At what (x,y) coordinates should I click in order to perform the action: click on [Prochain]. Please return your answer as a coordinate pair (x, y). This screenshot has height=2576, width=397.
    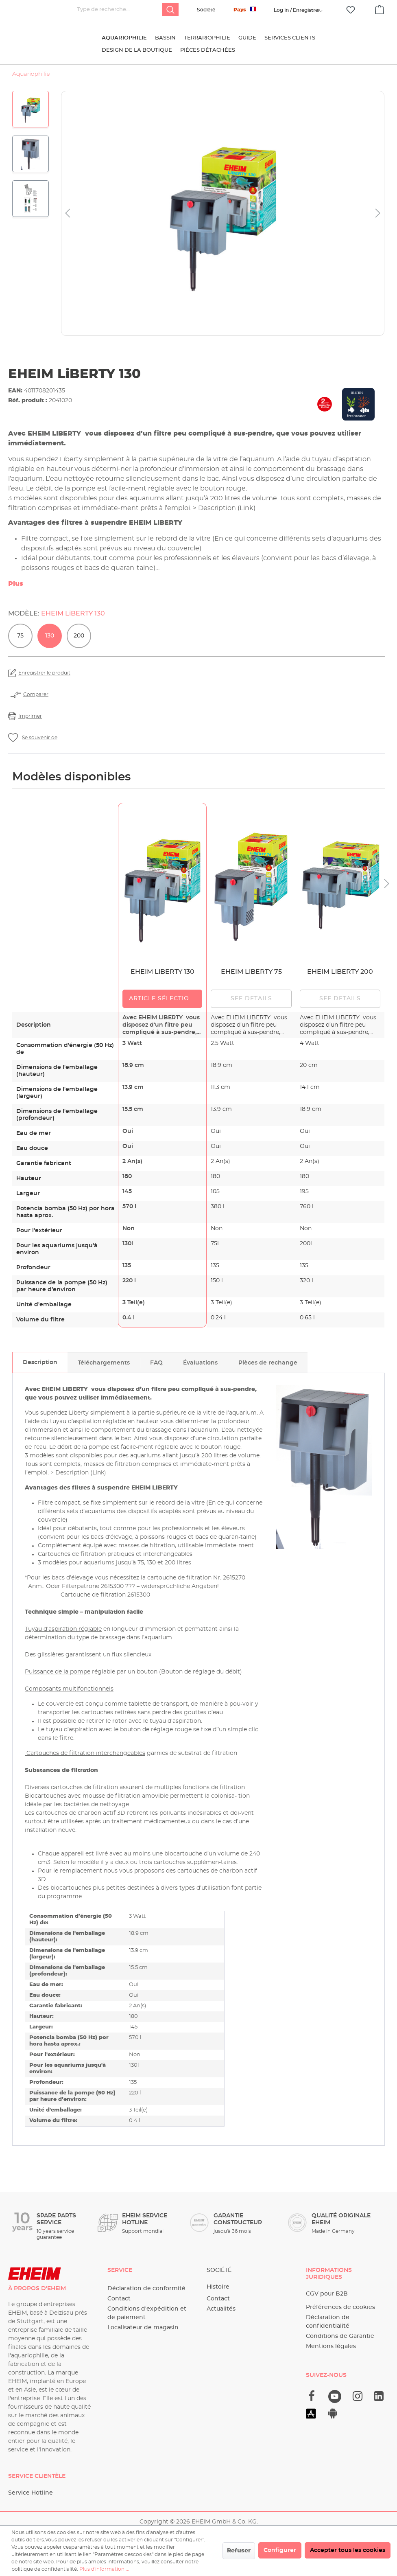
    Looking at the image, I should click on (378, 213).